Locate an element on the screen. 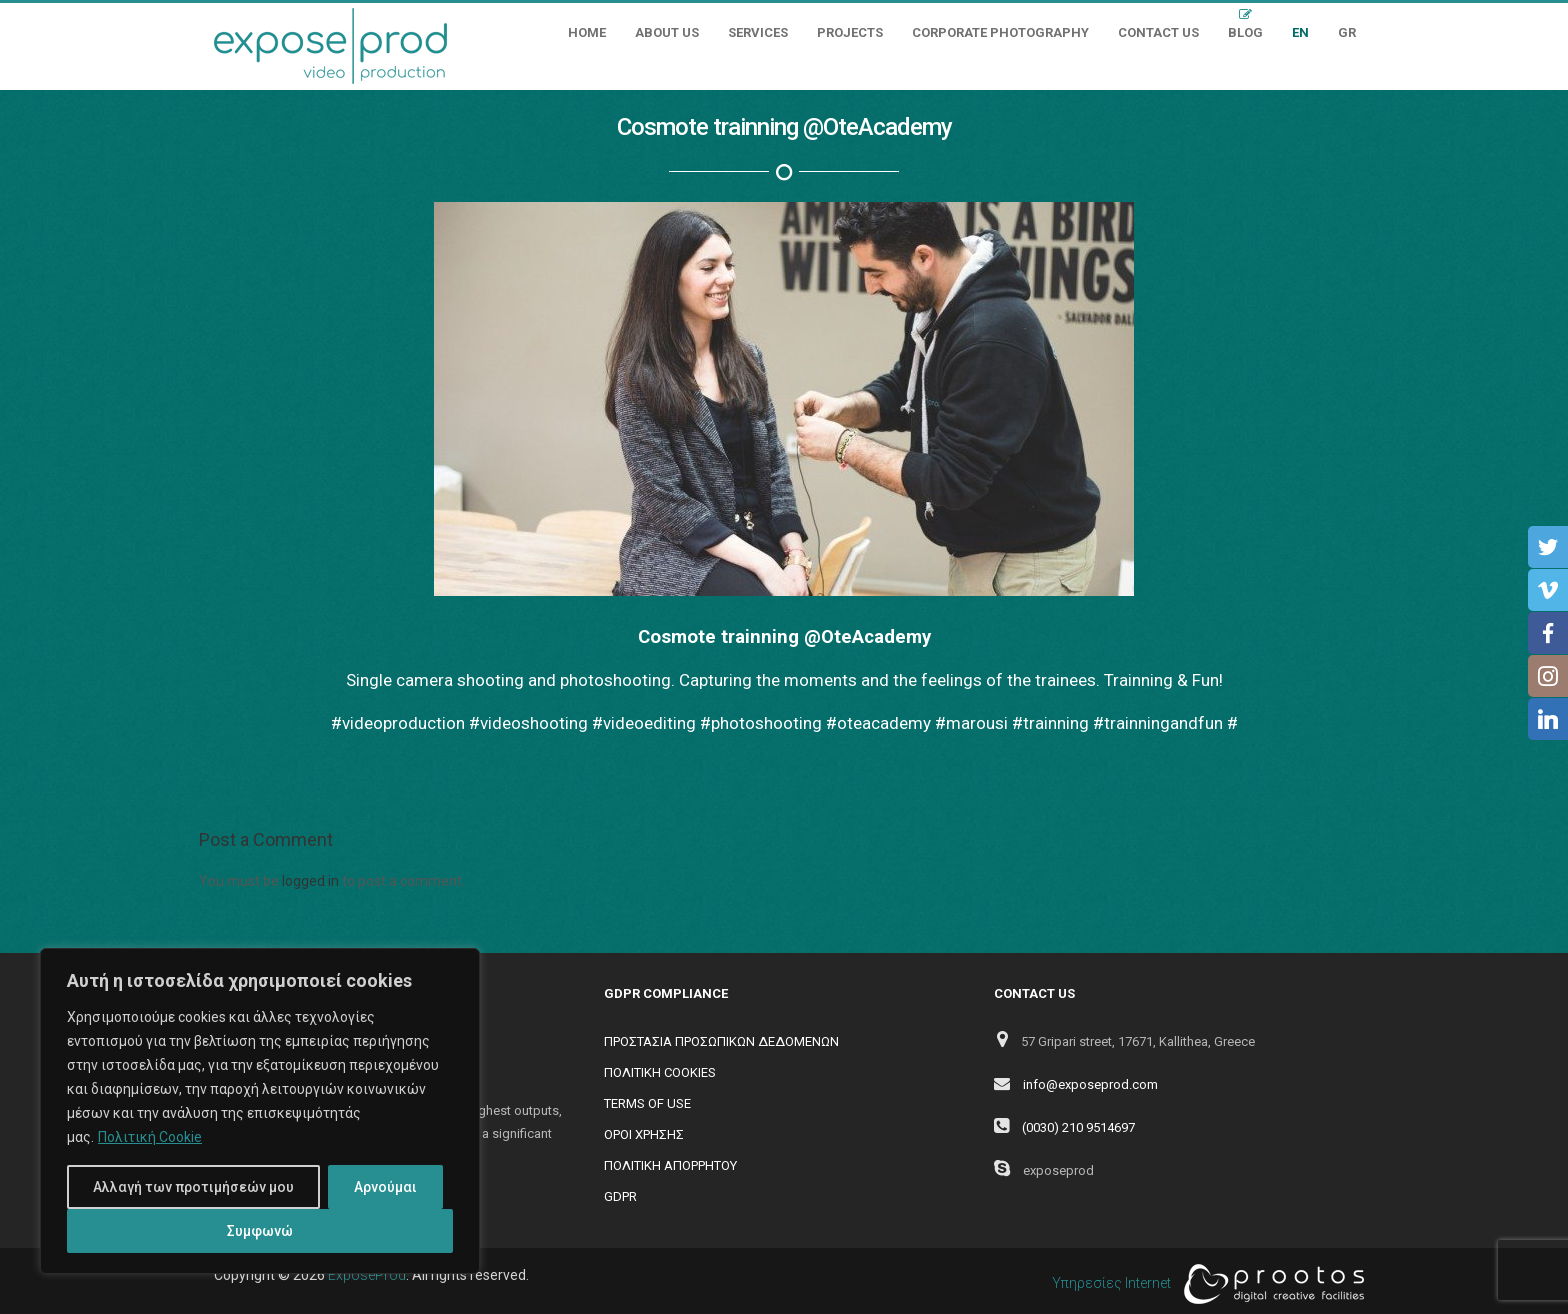 The image size is (1568, 1314). Corporate Photography is located at coordinates (1000, 32).